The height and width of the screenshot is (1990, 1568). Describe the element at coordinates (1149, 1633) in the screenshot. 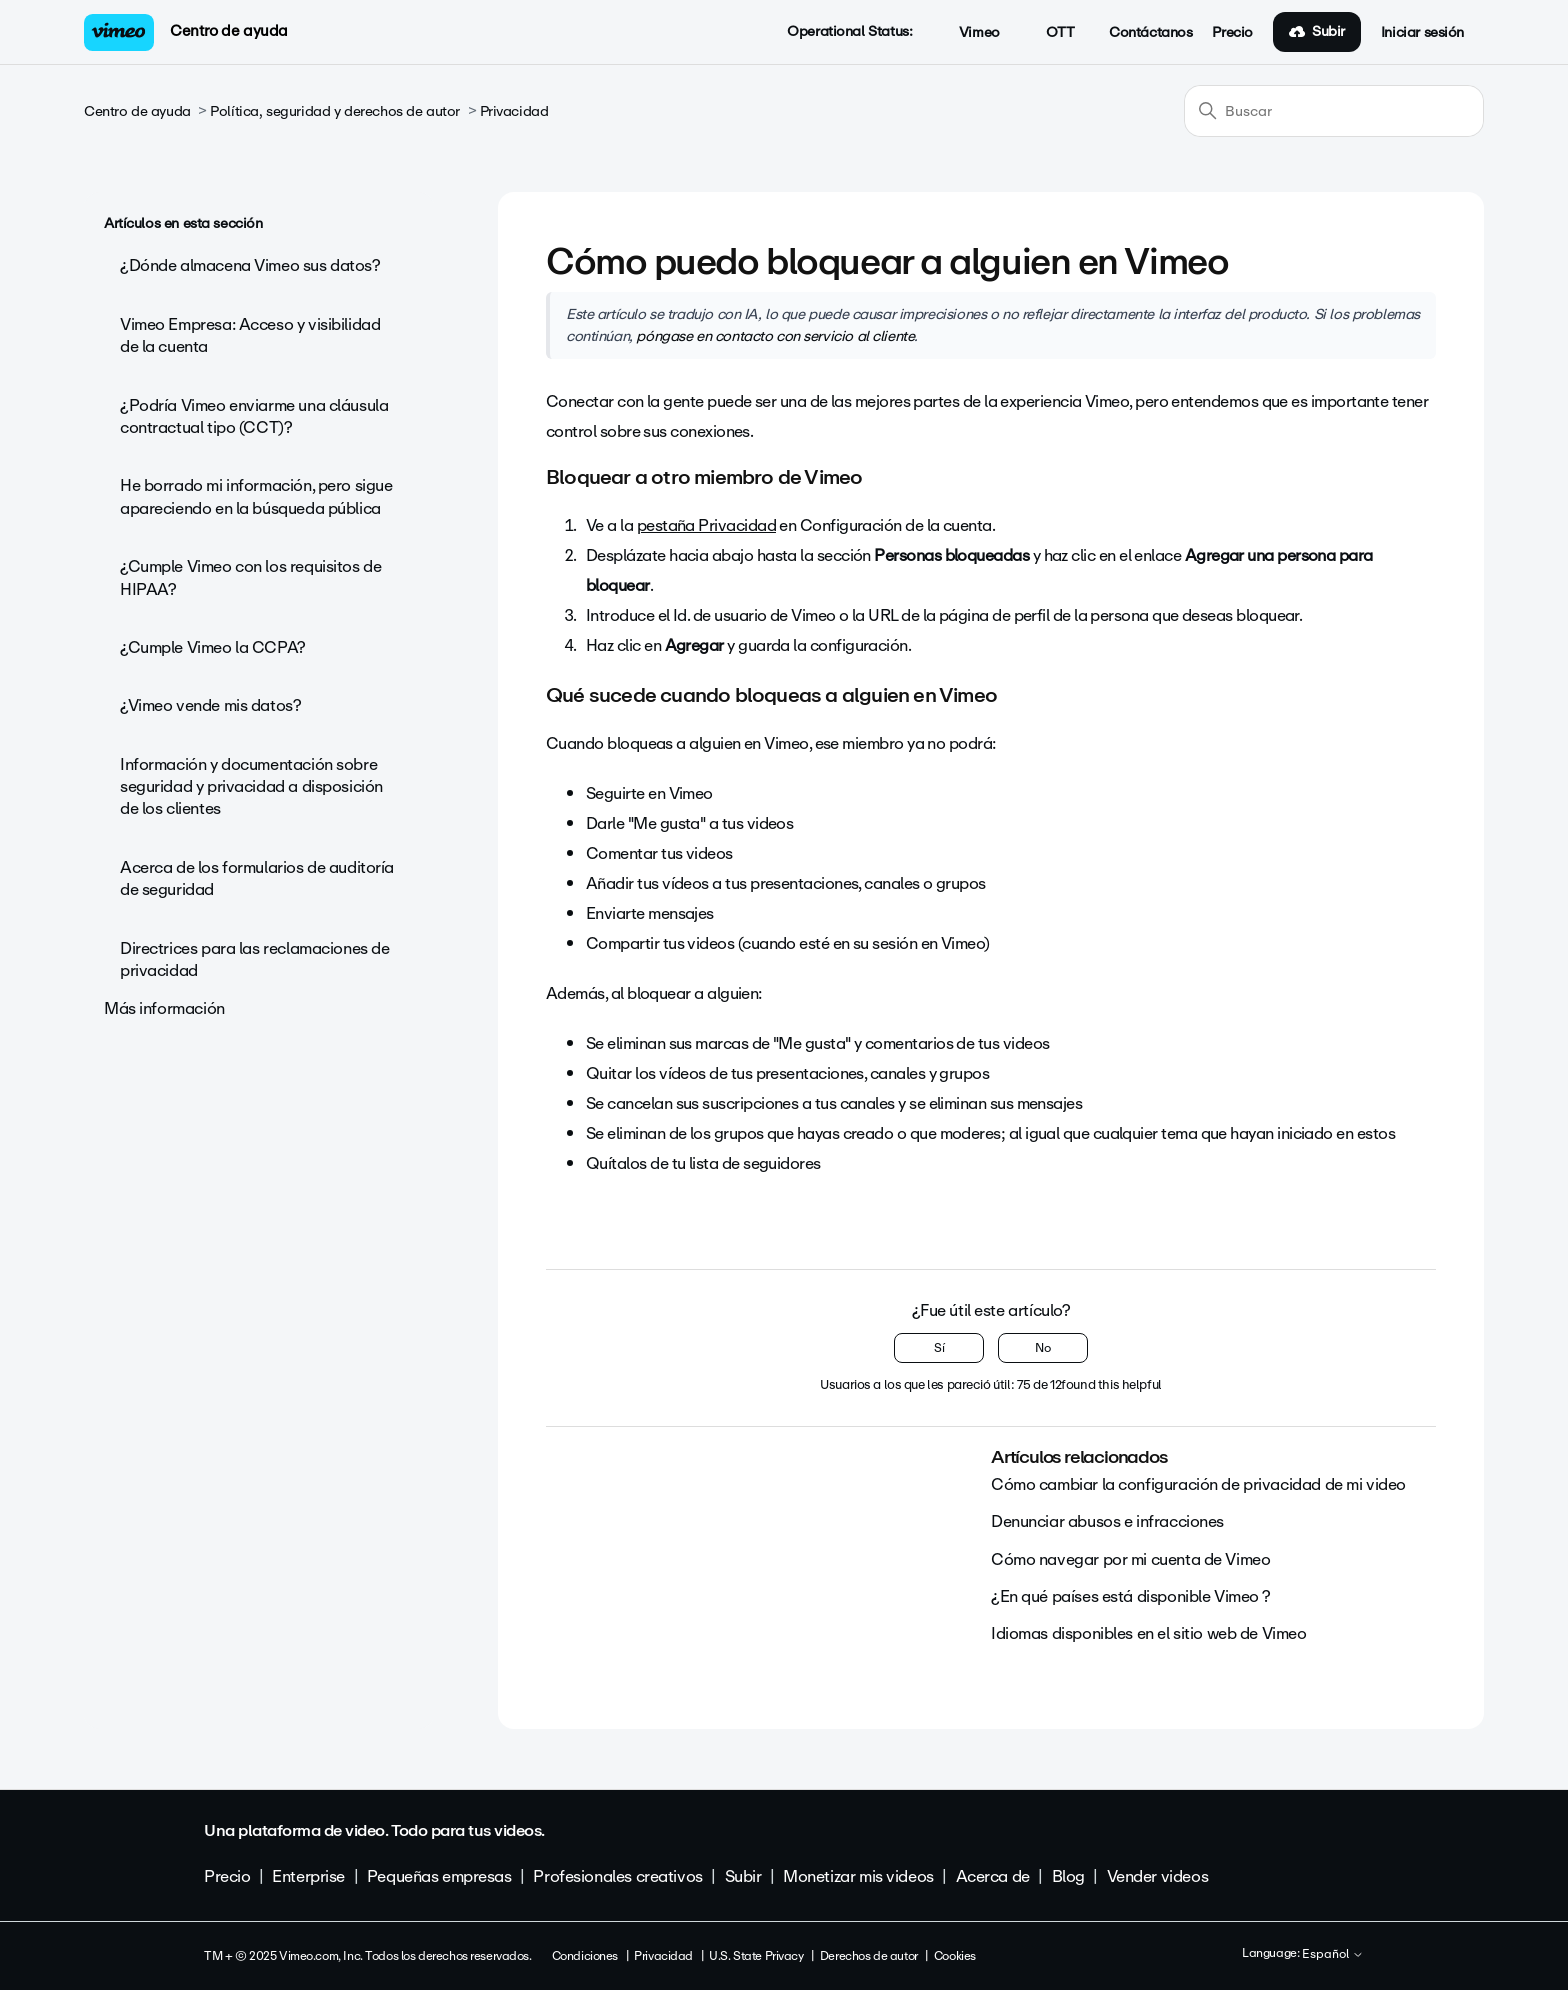

I see `Idiomas disponibles en el sitio web de Vimeo` at that location.